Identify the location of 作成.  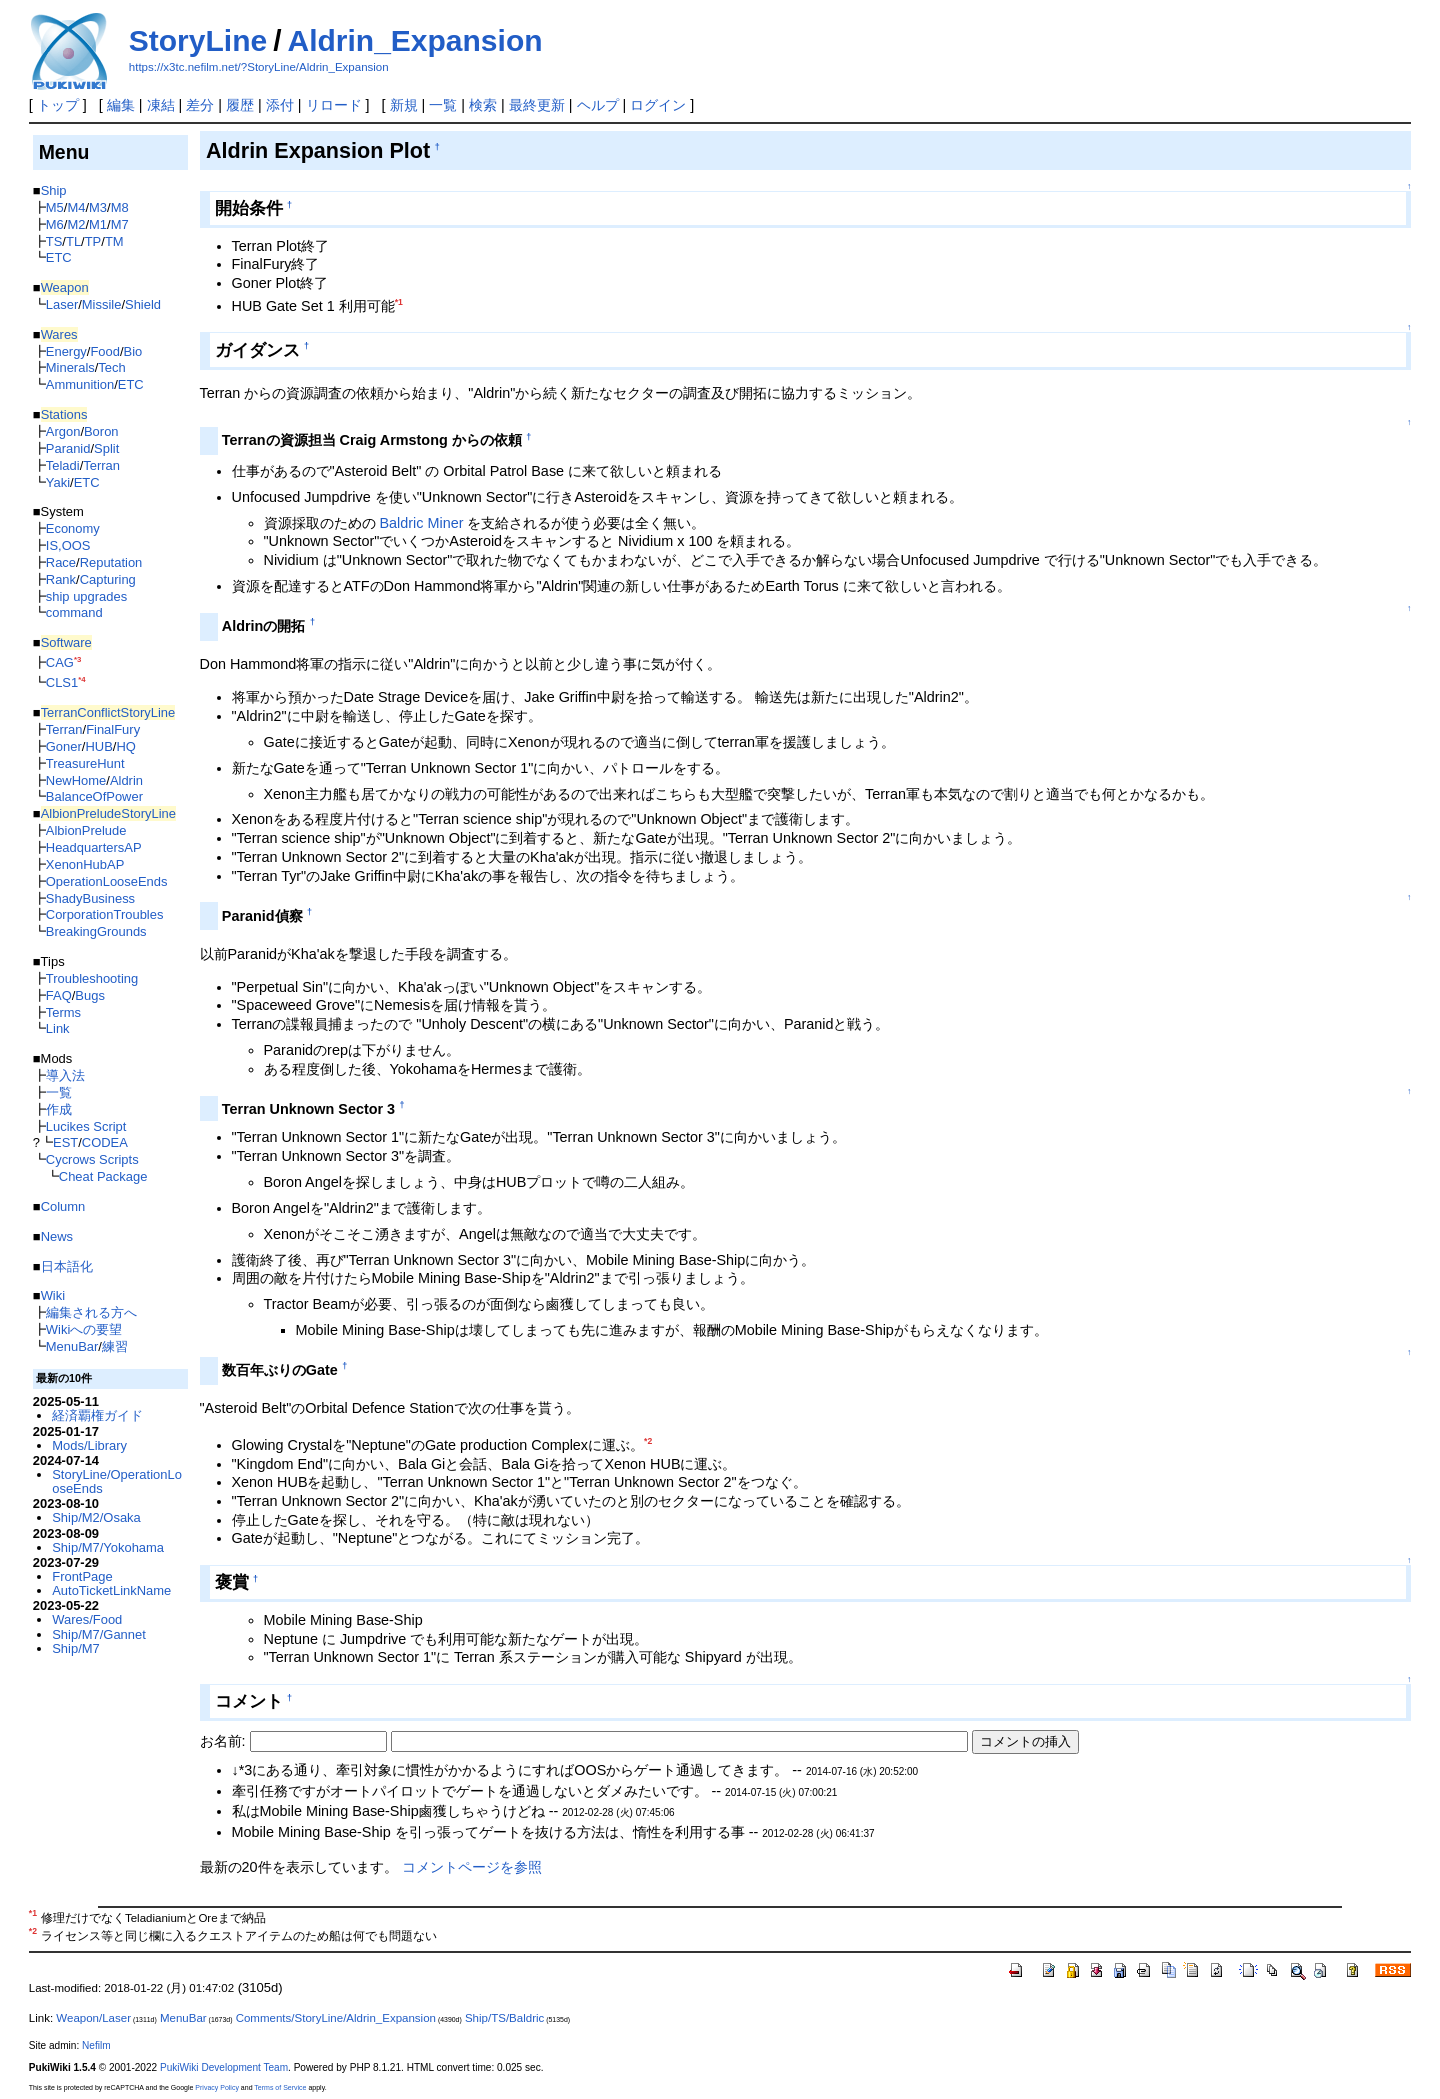
(59, 1109).